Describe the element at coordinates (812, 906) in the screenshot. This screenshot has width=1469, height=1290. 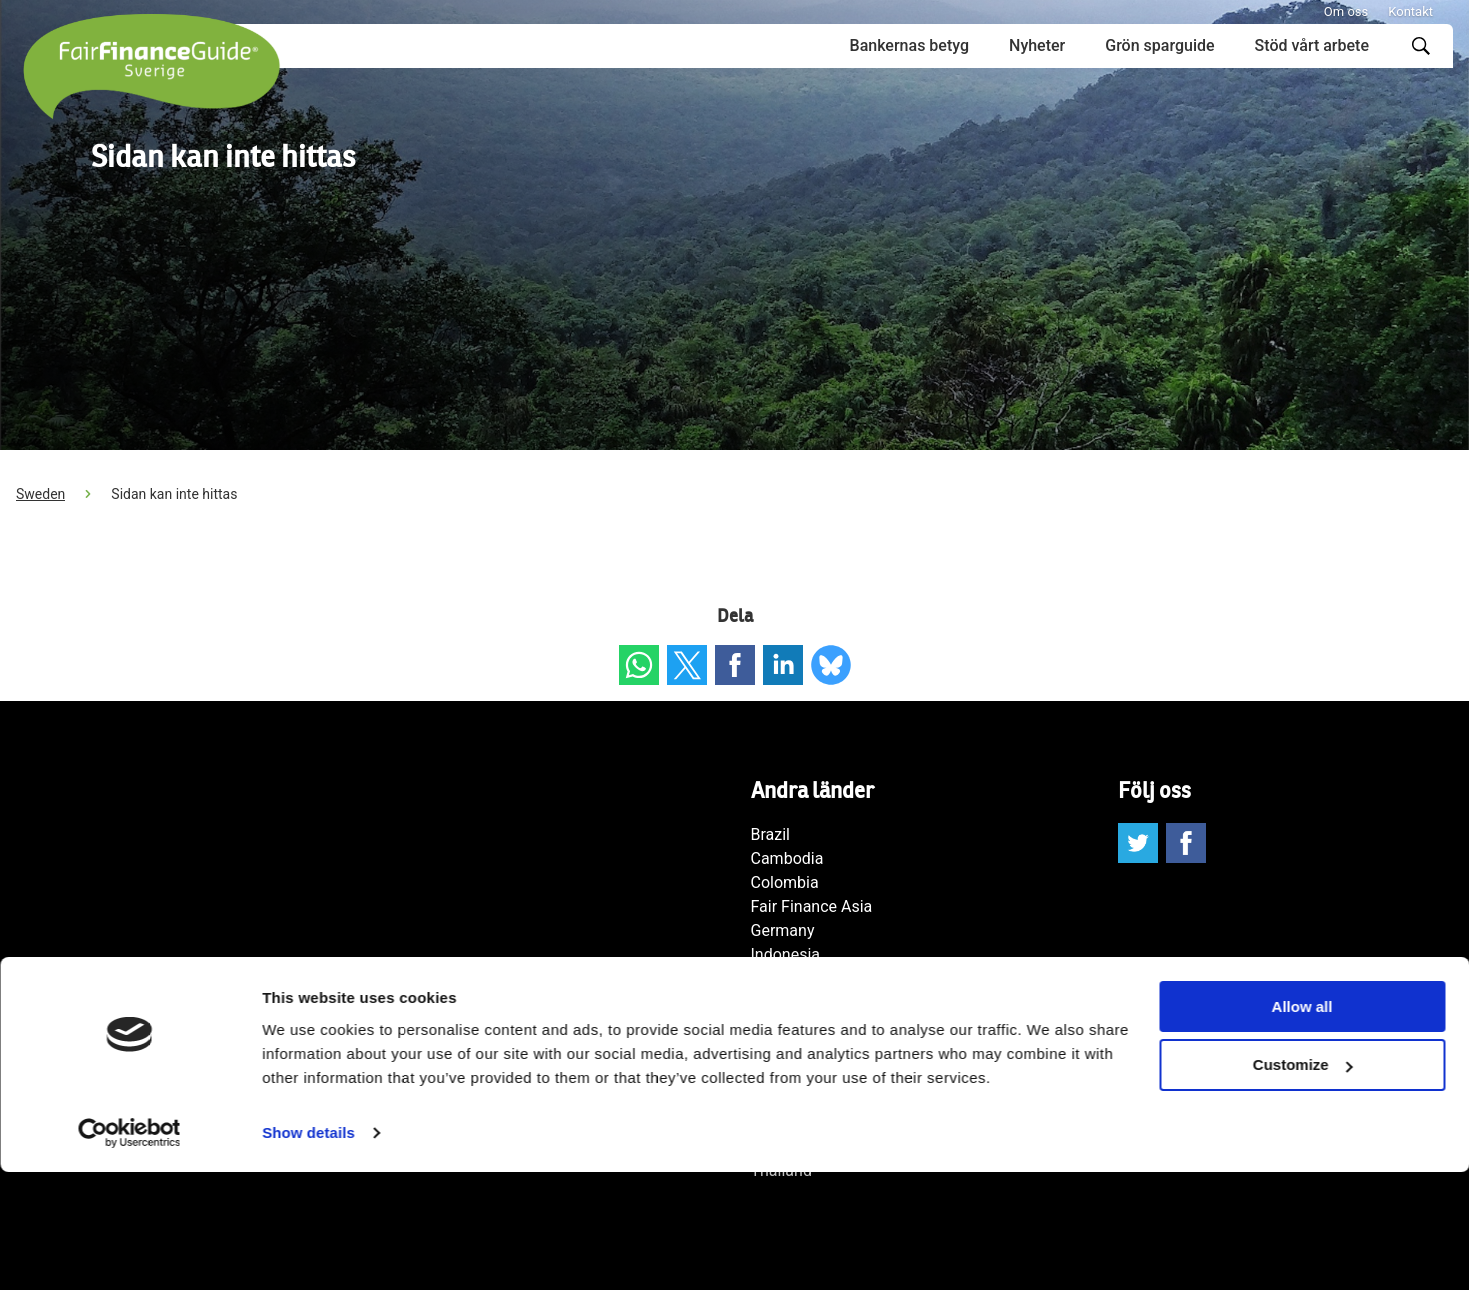
I see `Fair Finance Asia` at that location.